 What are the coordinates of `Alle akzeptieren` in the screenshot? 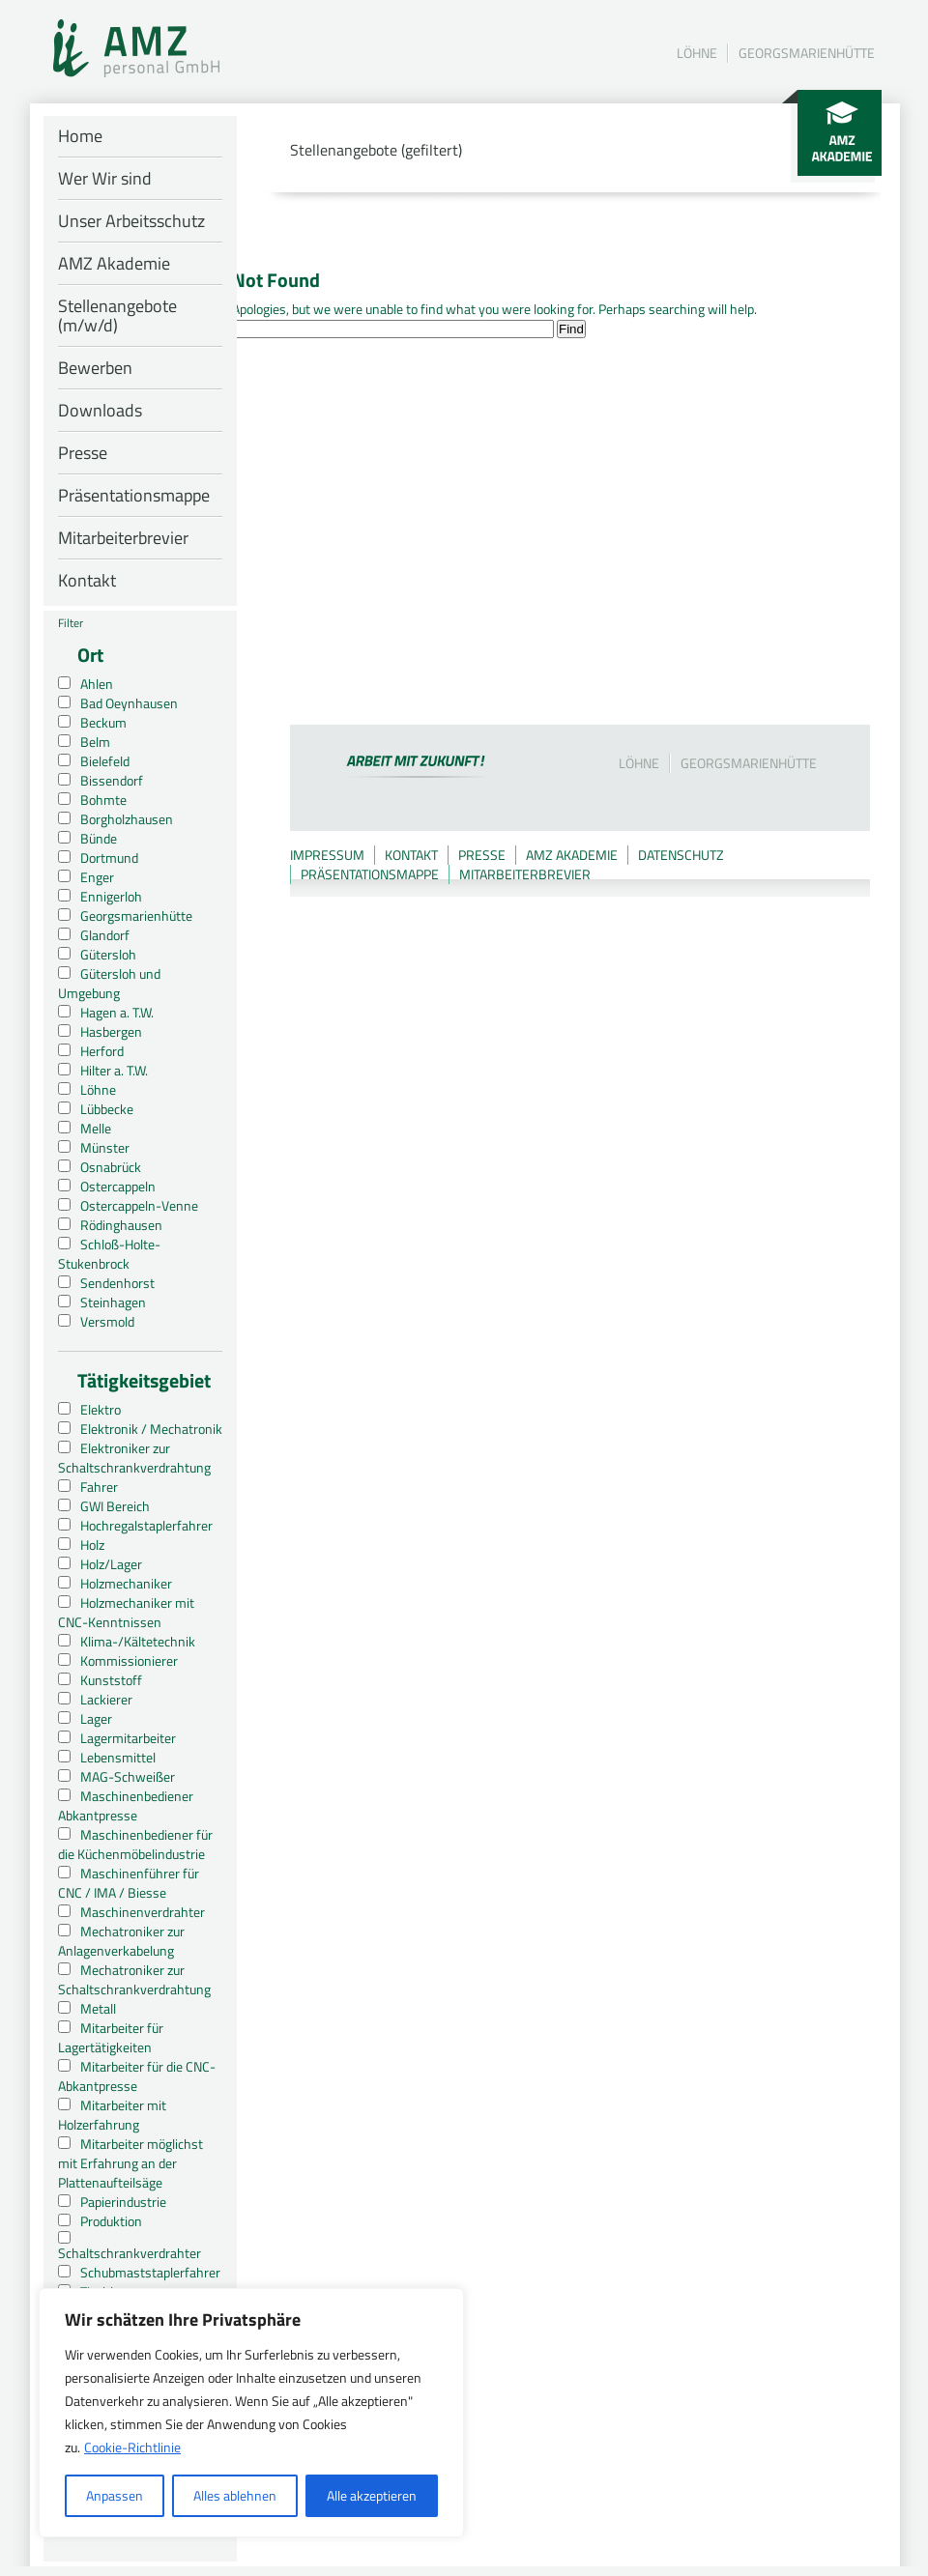 It's located at (372, 2495).